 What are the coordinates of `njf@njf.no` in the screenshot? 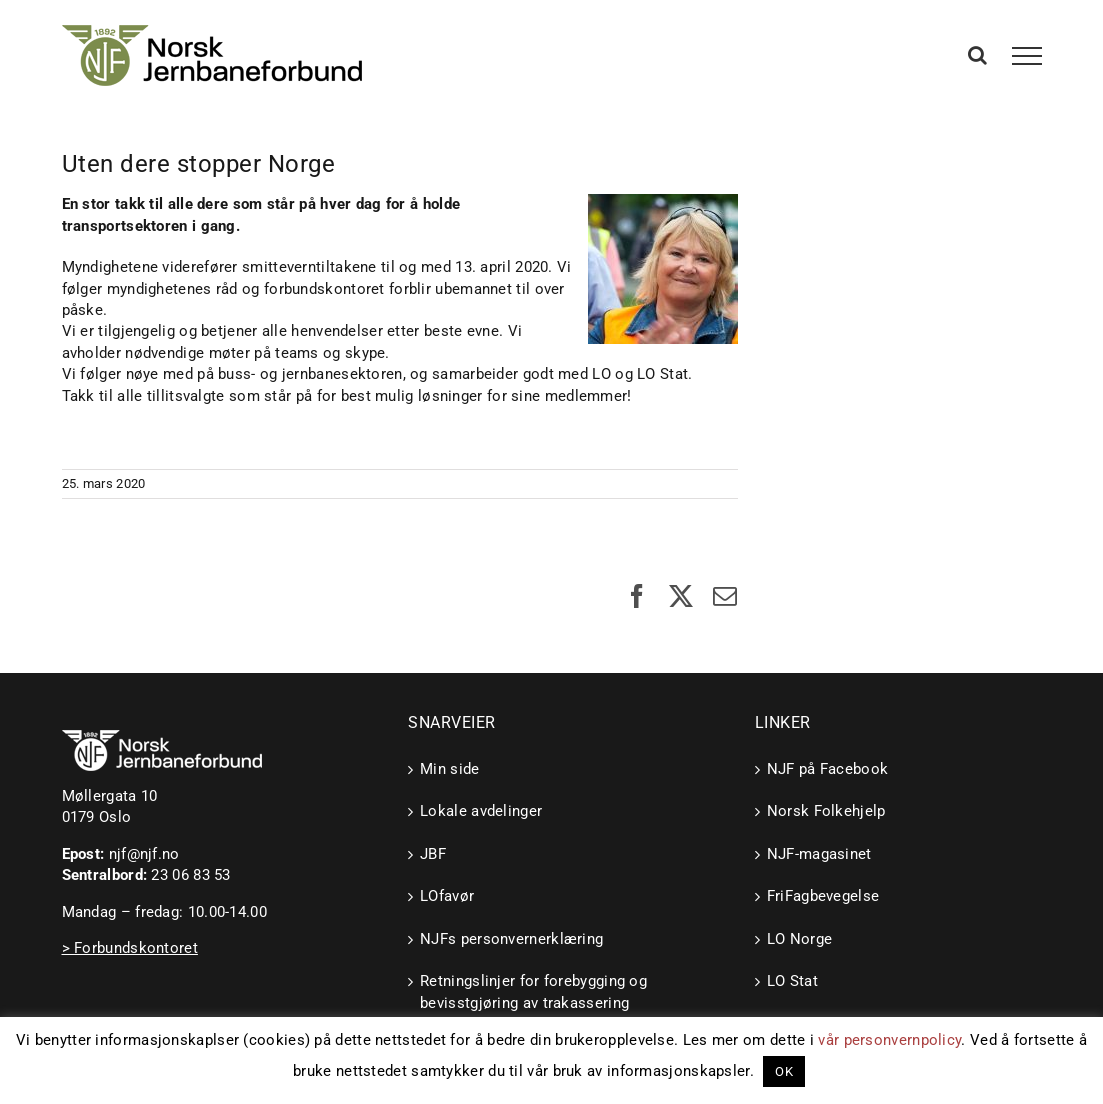 It's located at (144, 854).